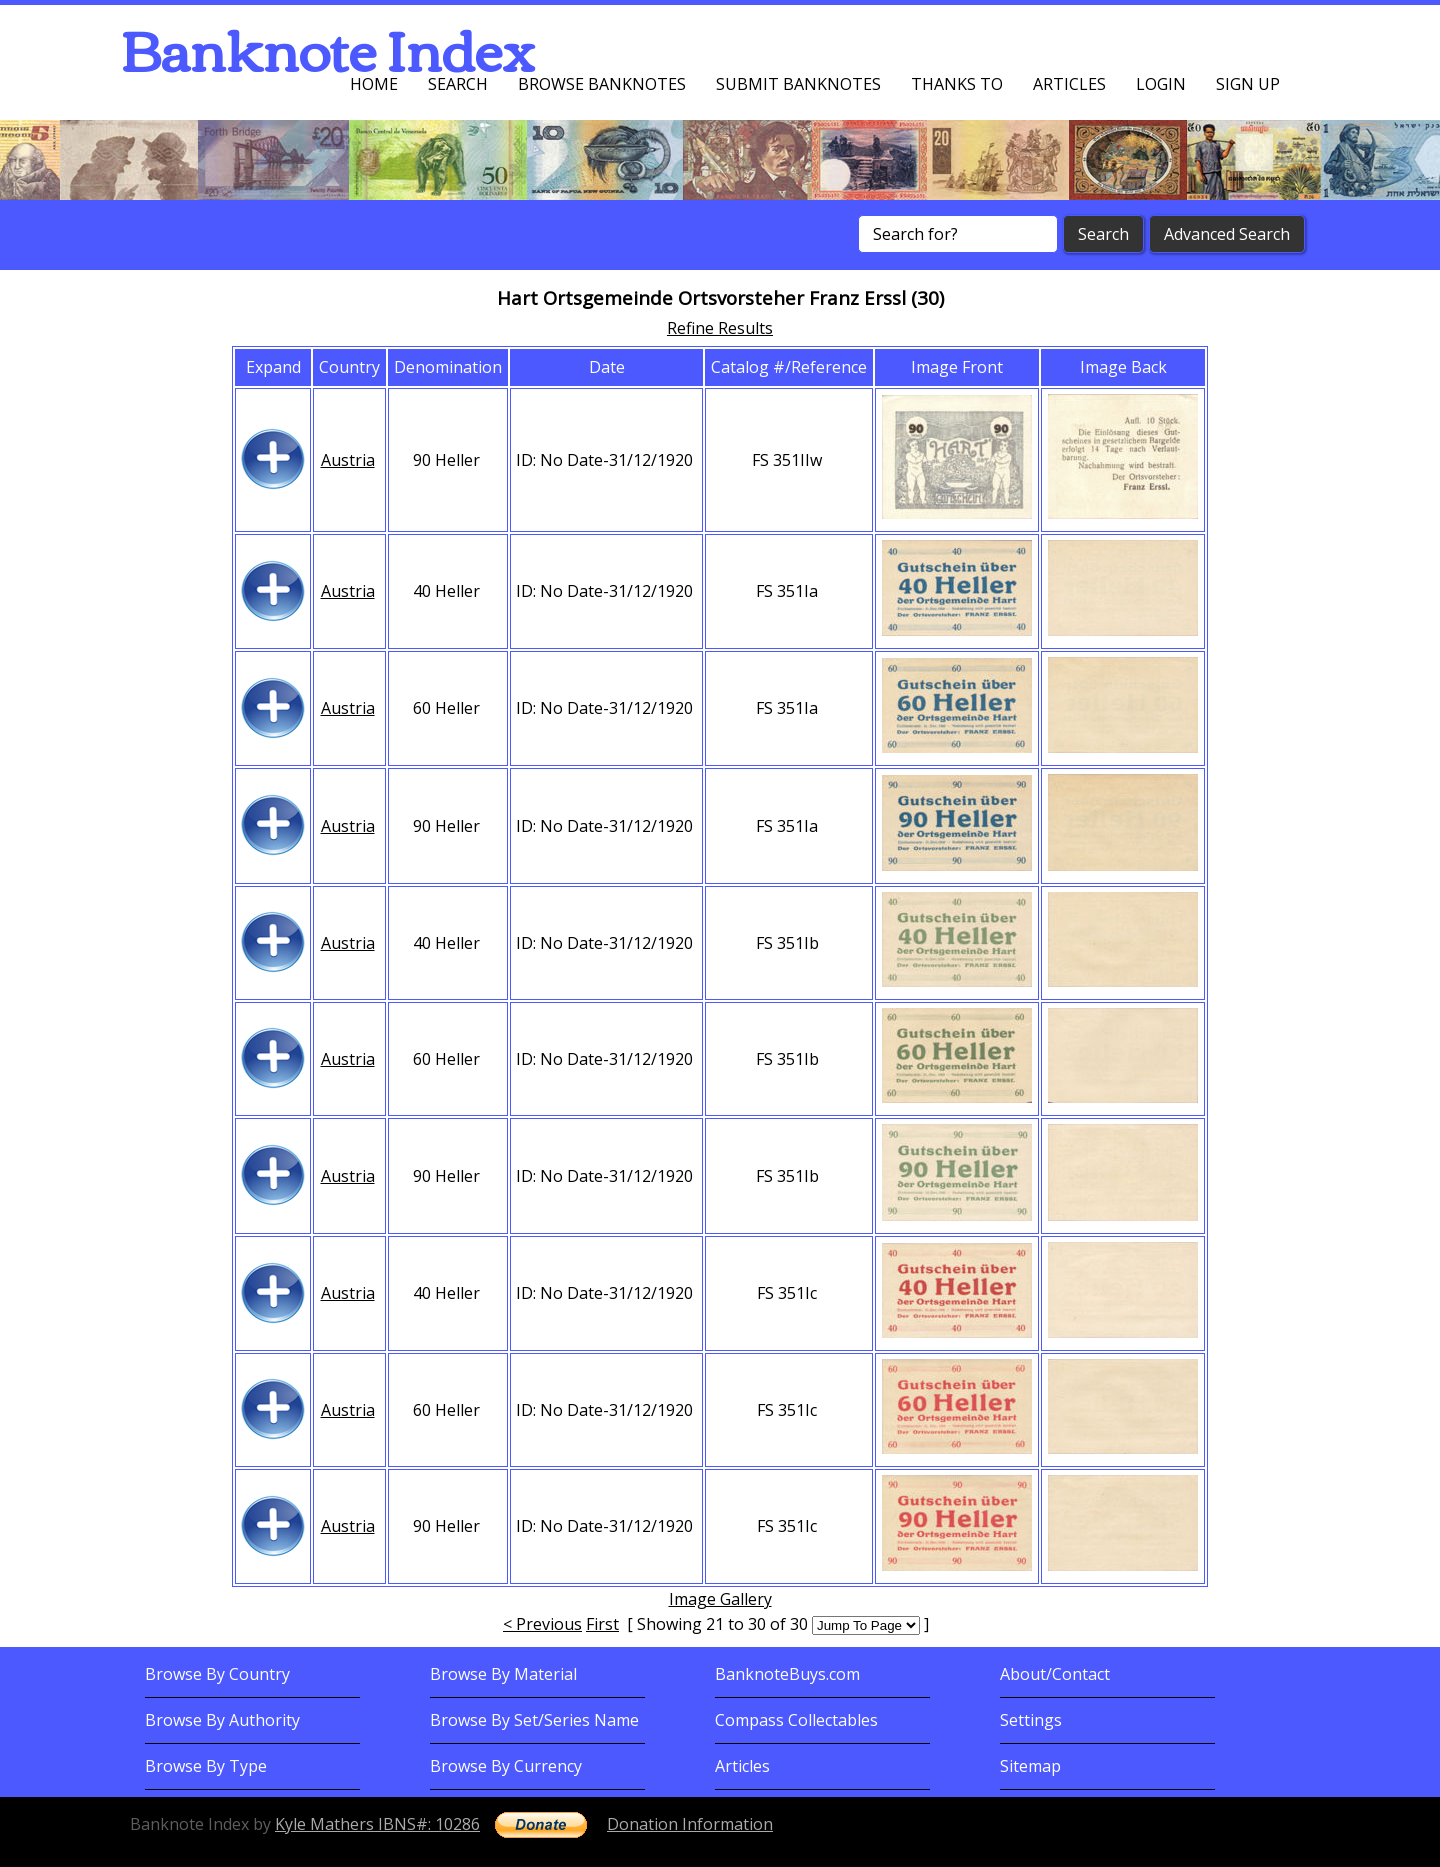 This screenshot has width=1440, height=1867. I want to click on Browse By Set/Series Name, so click(534, 1720).